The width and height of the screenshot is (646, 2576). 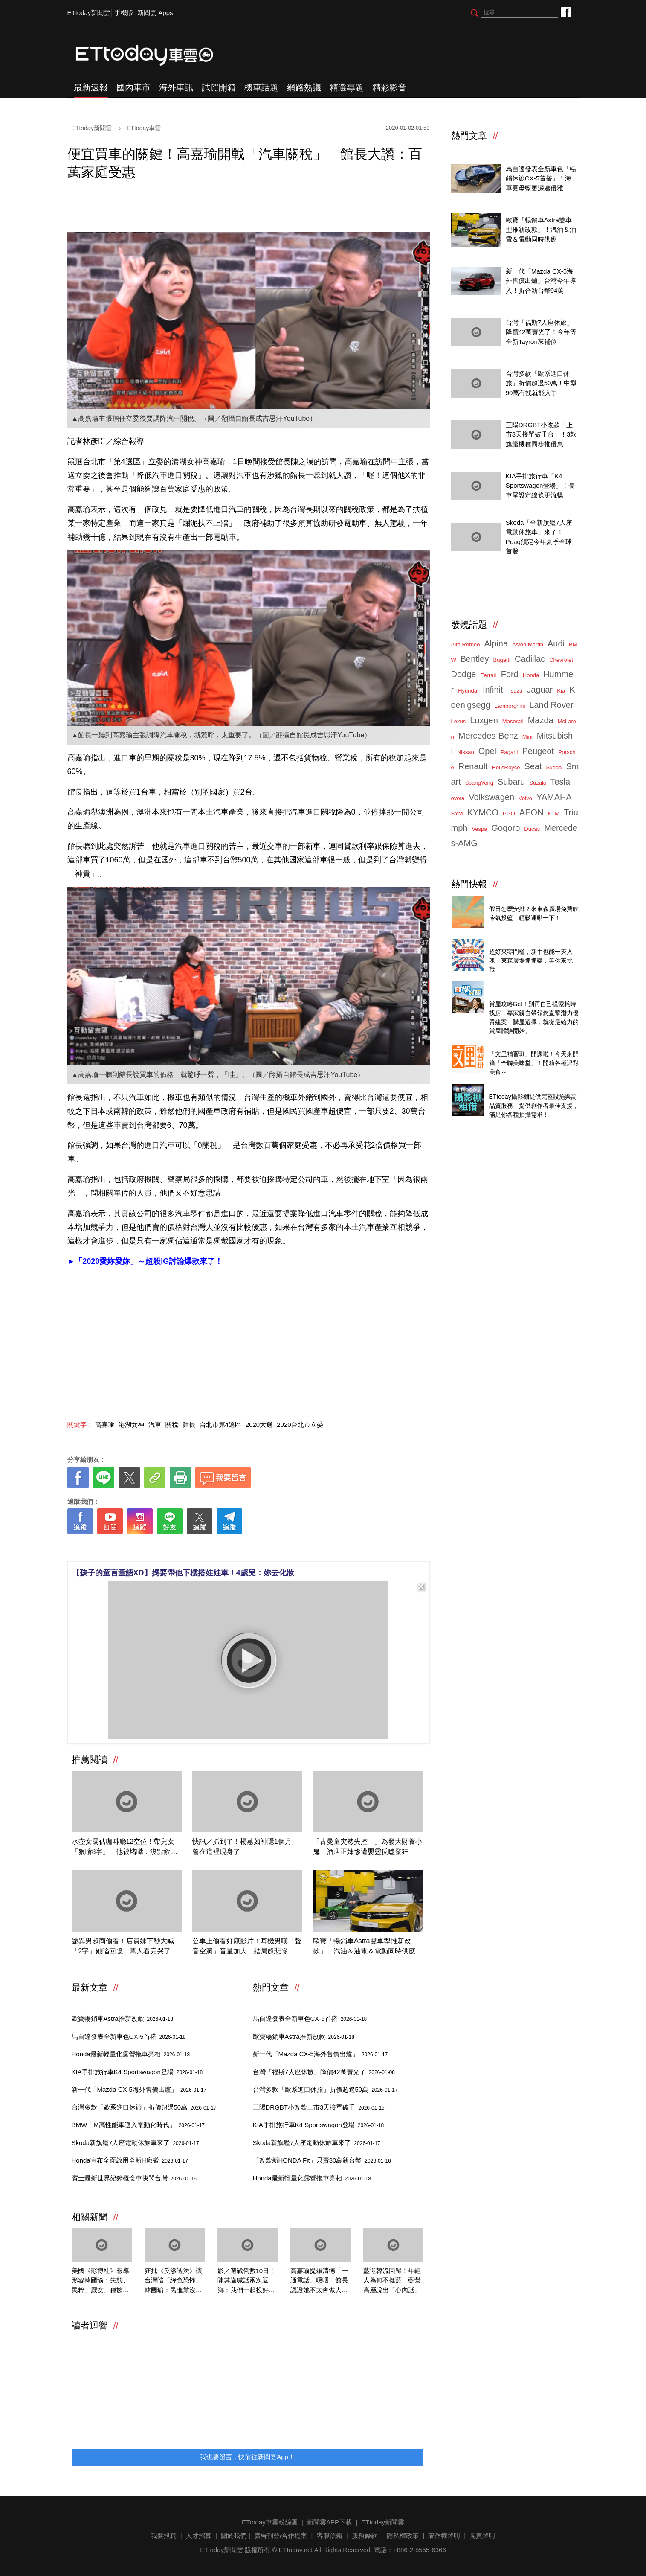 I want to click on 新聞雲 Apps, so click(x=155, y=12).